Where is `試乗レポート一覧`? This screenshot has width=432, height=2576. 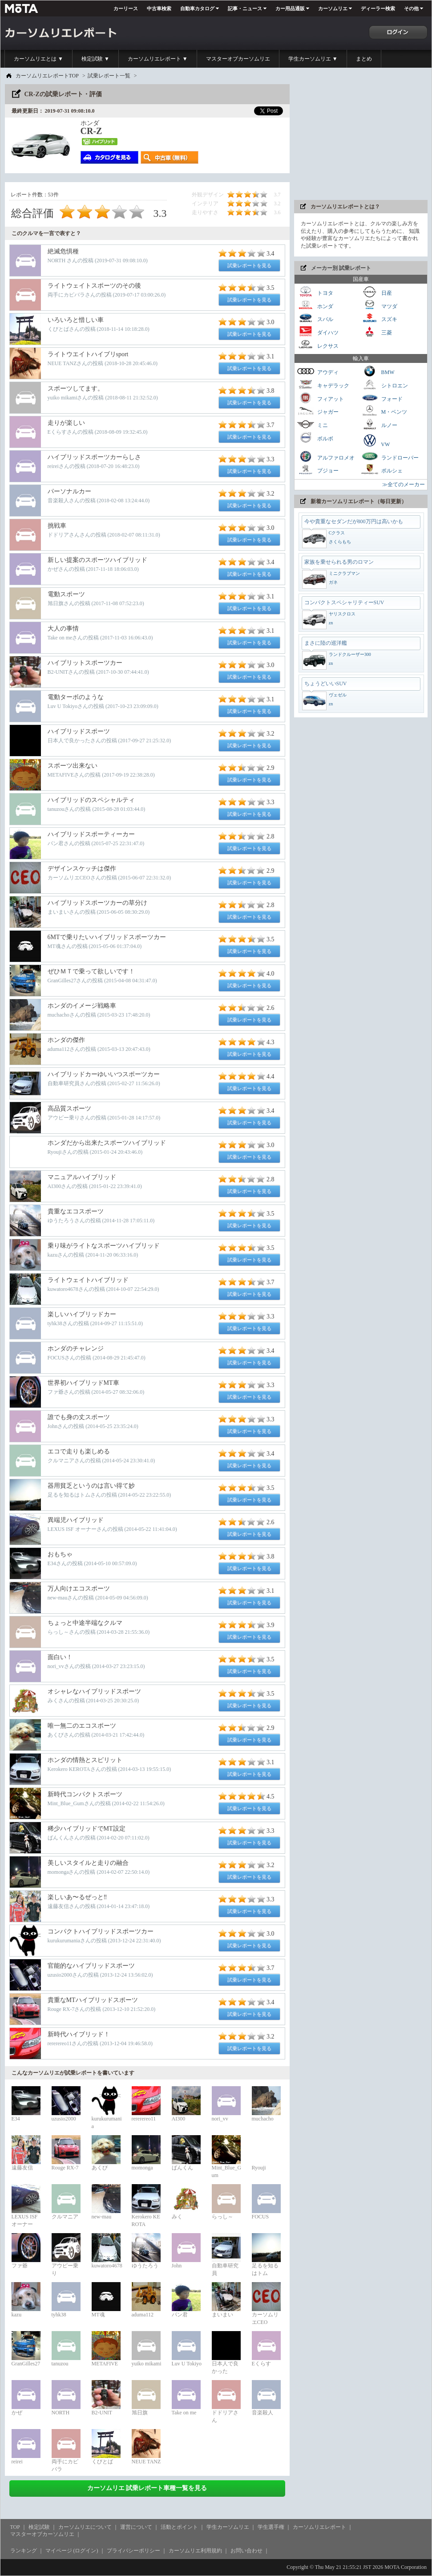 試乗レポート一覧 is located at coordinates (109, 76).